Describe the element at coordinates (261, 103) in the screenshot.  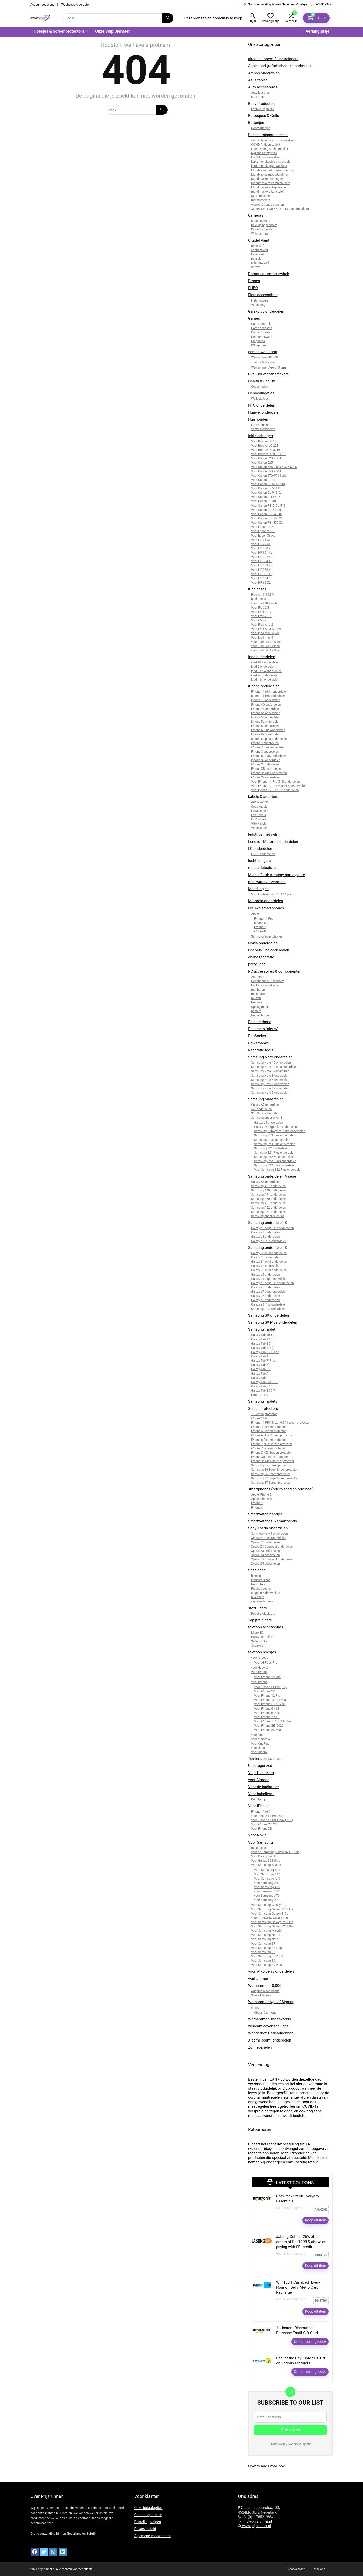
I see `Baby Producten` at that location.